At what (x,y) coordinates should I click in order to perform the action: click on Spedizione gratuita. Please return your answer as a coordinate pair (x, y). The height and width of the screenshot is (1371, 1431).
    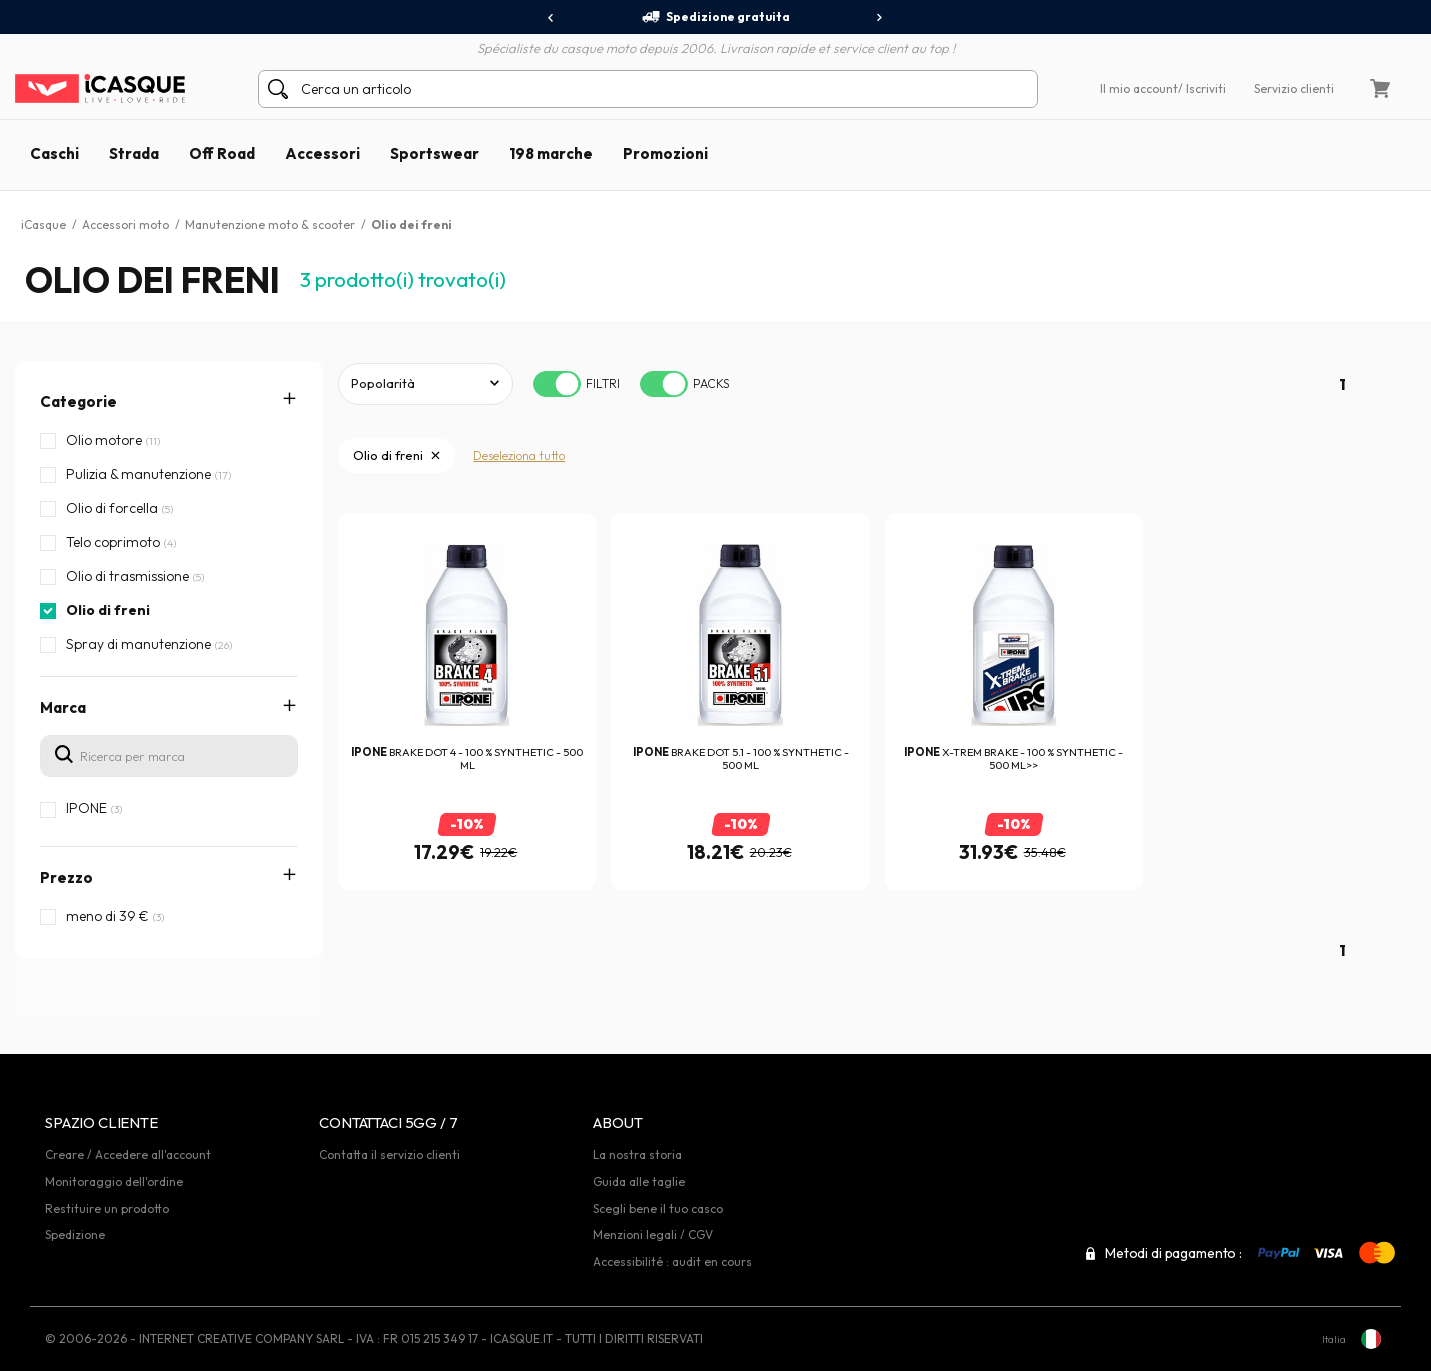
    Looking at the image, I should click on (715, 17).